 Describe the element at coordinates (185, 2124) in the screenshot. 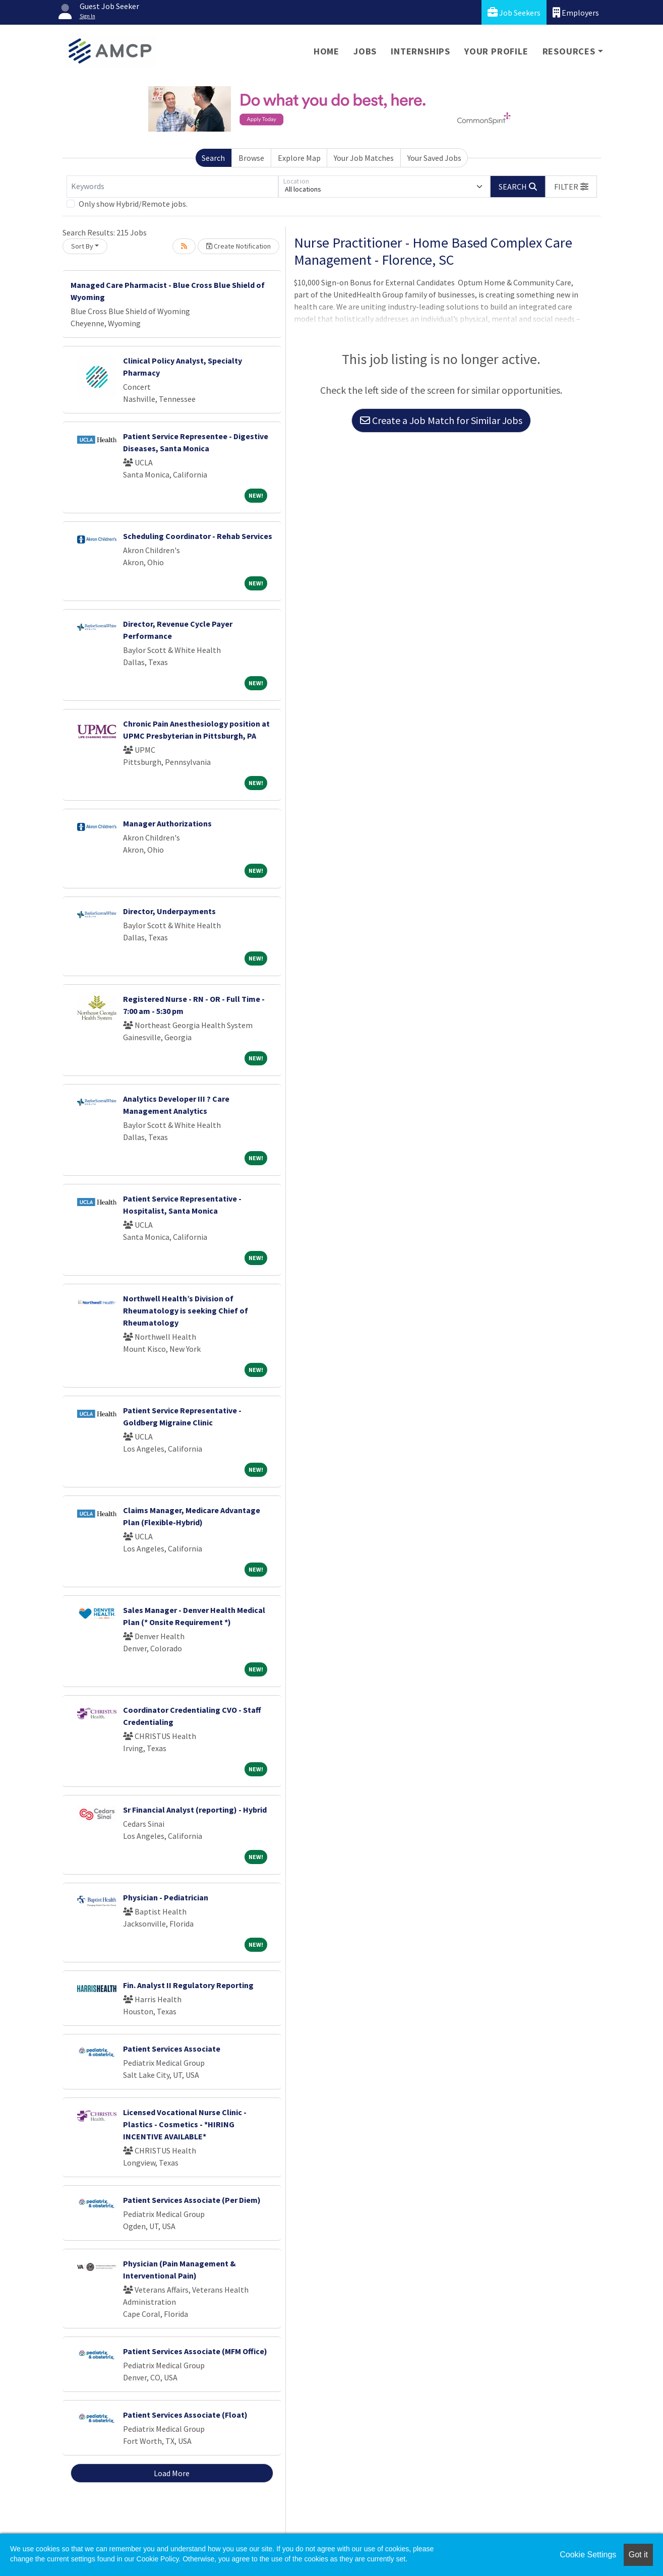

I see `Licensed Vocational Nurse Clinic -Plastics - Cosmetics - *HIRING INCENTIVE AVAILABLE*` at that location.